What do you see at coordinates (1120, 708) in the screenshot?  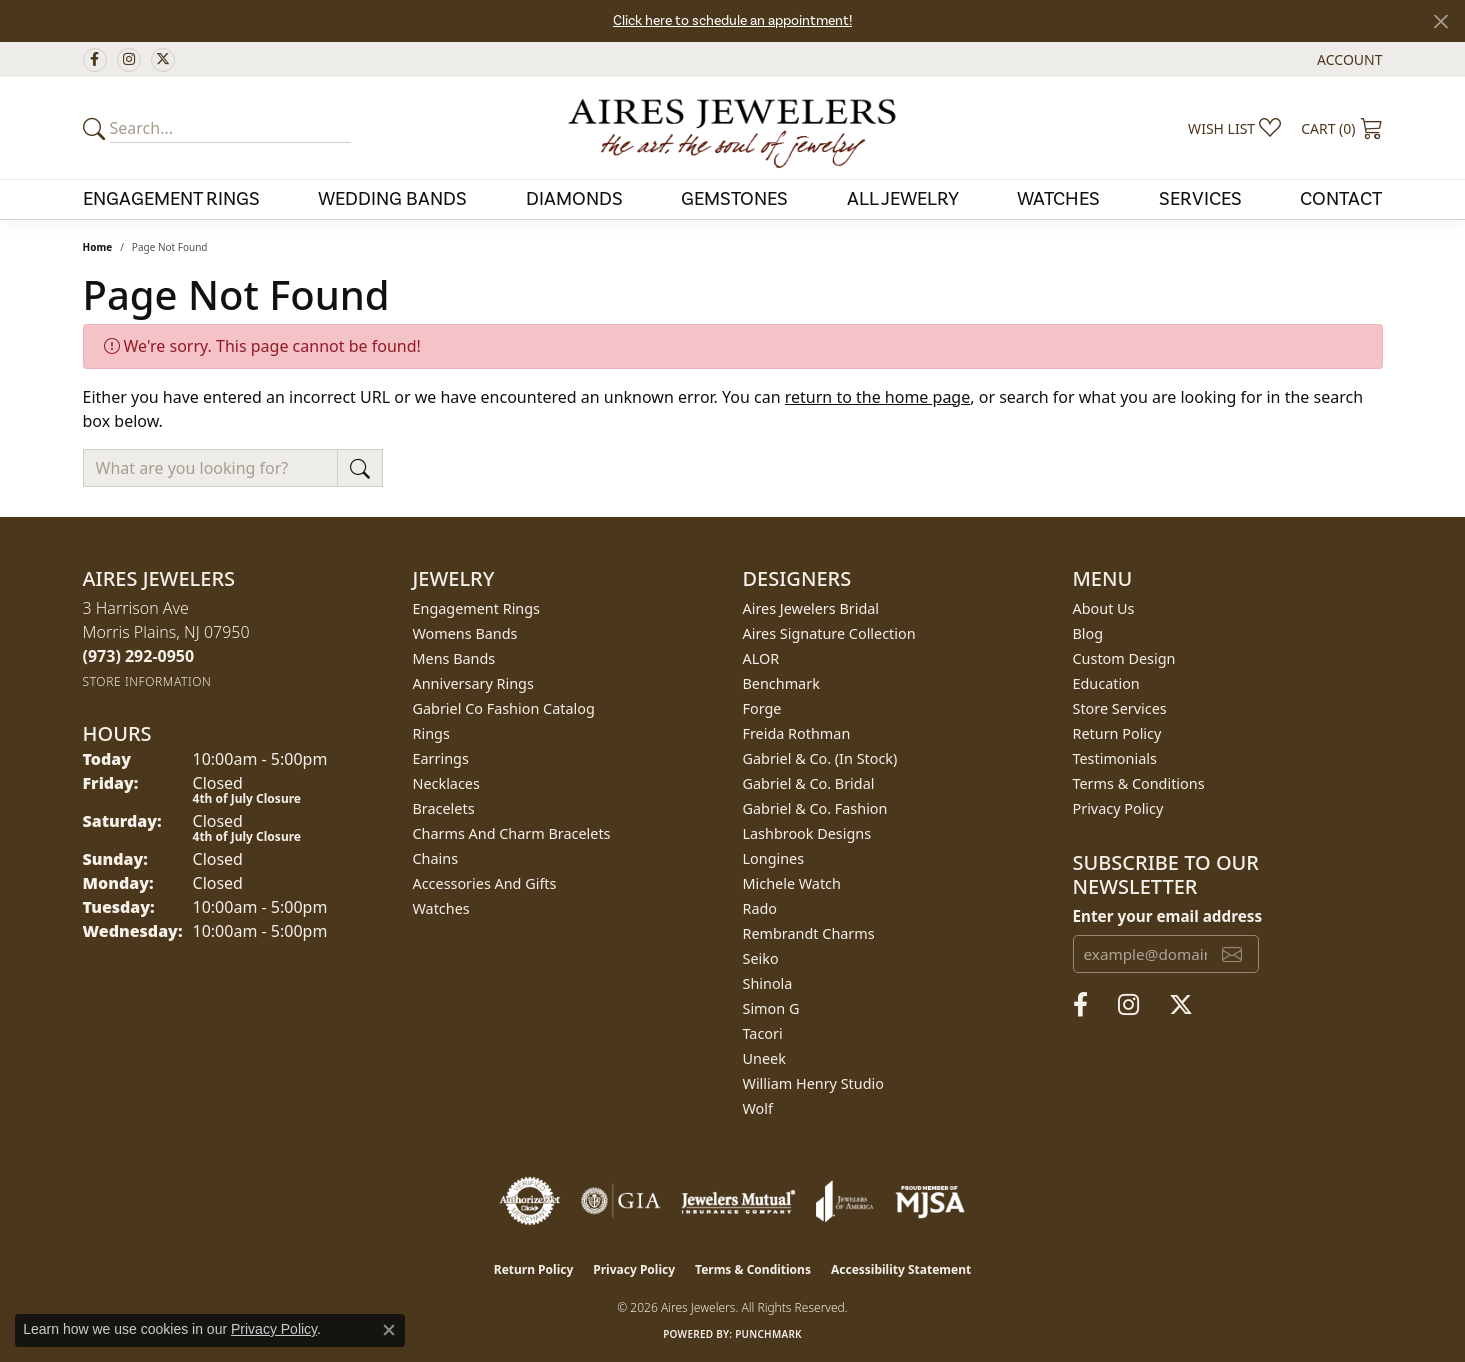 I see `Store Services` at bounding box center [1120, 708].